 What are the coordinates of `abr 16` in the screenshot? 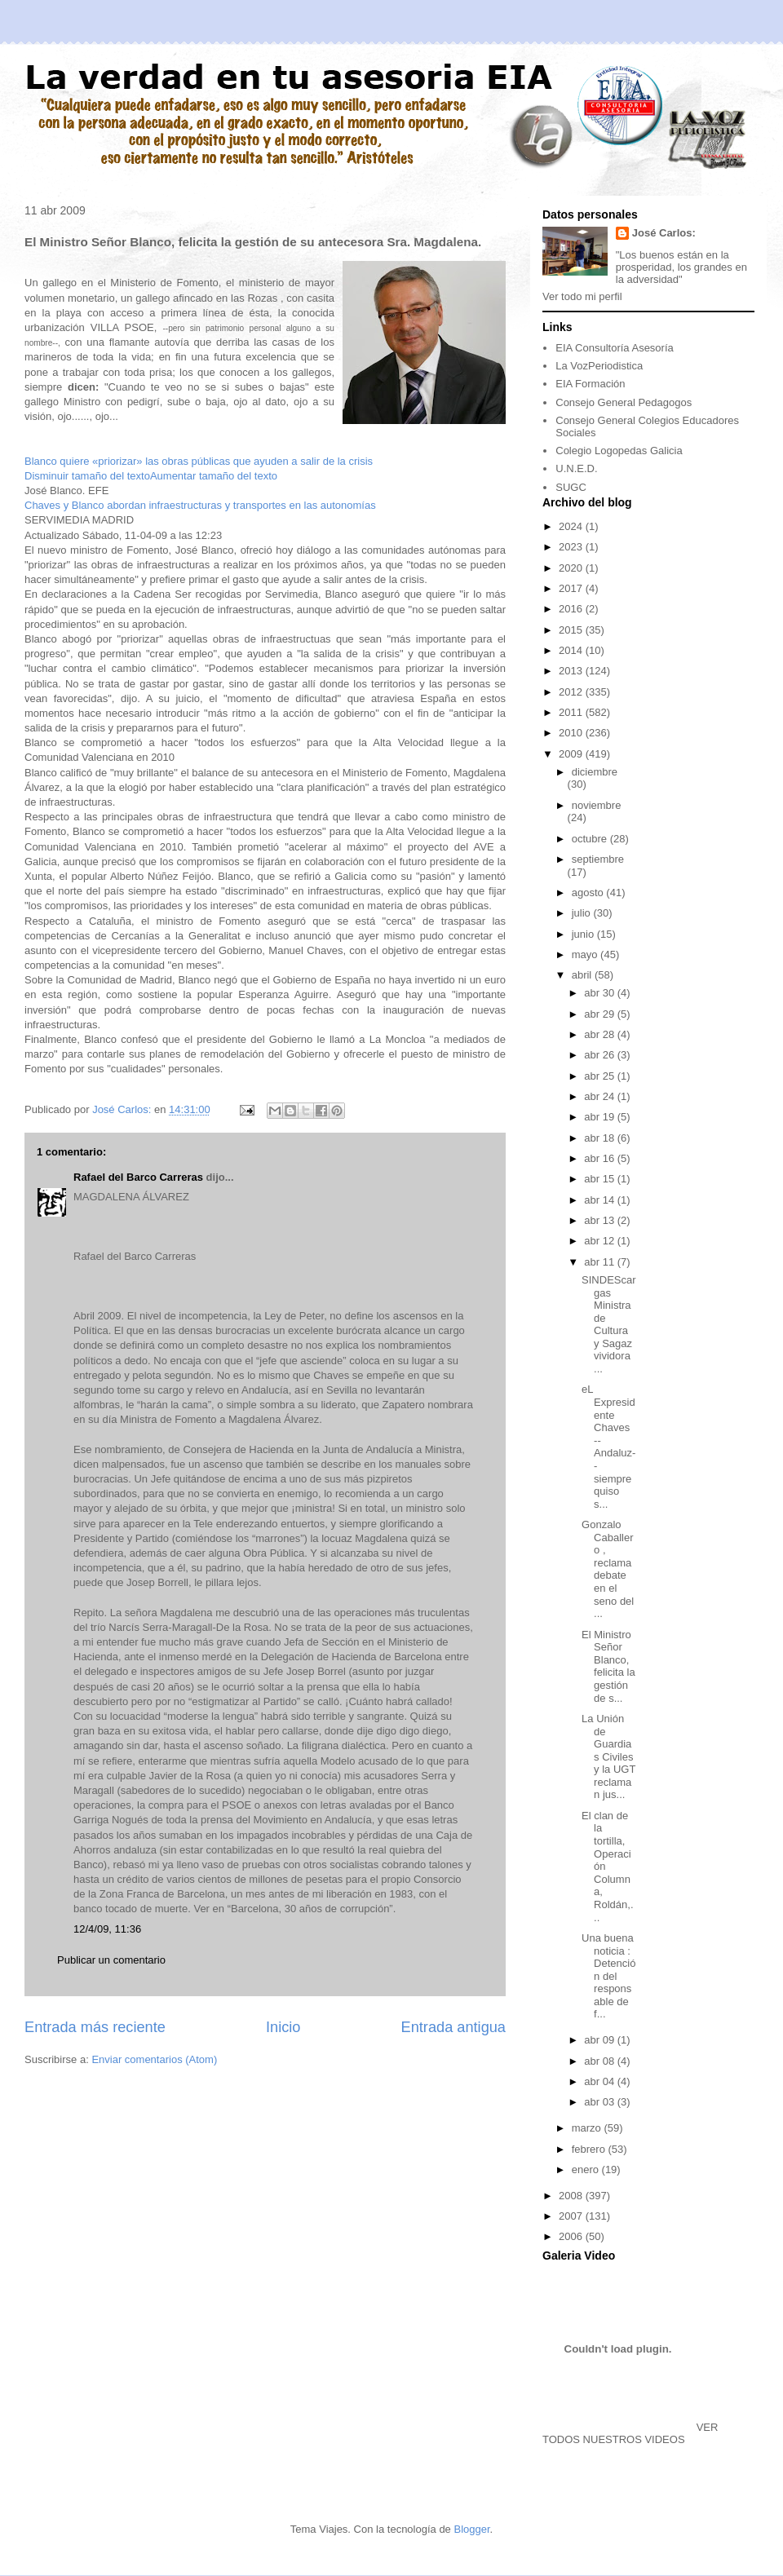 It's located at (600, 1158).